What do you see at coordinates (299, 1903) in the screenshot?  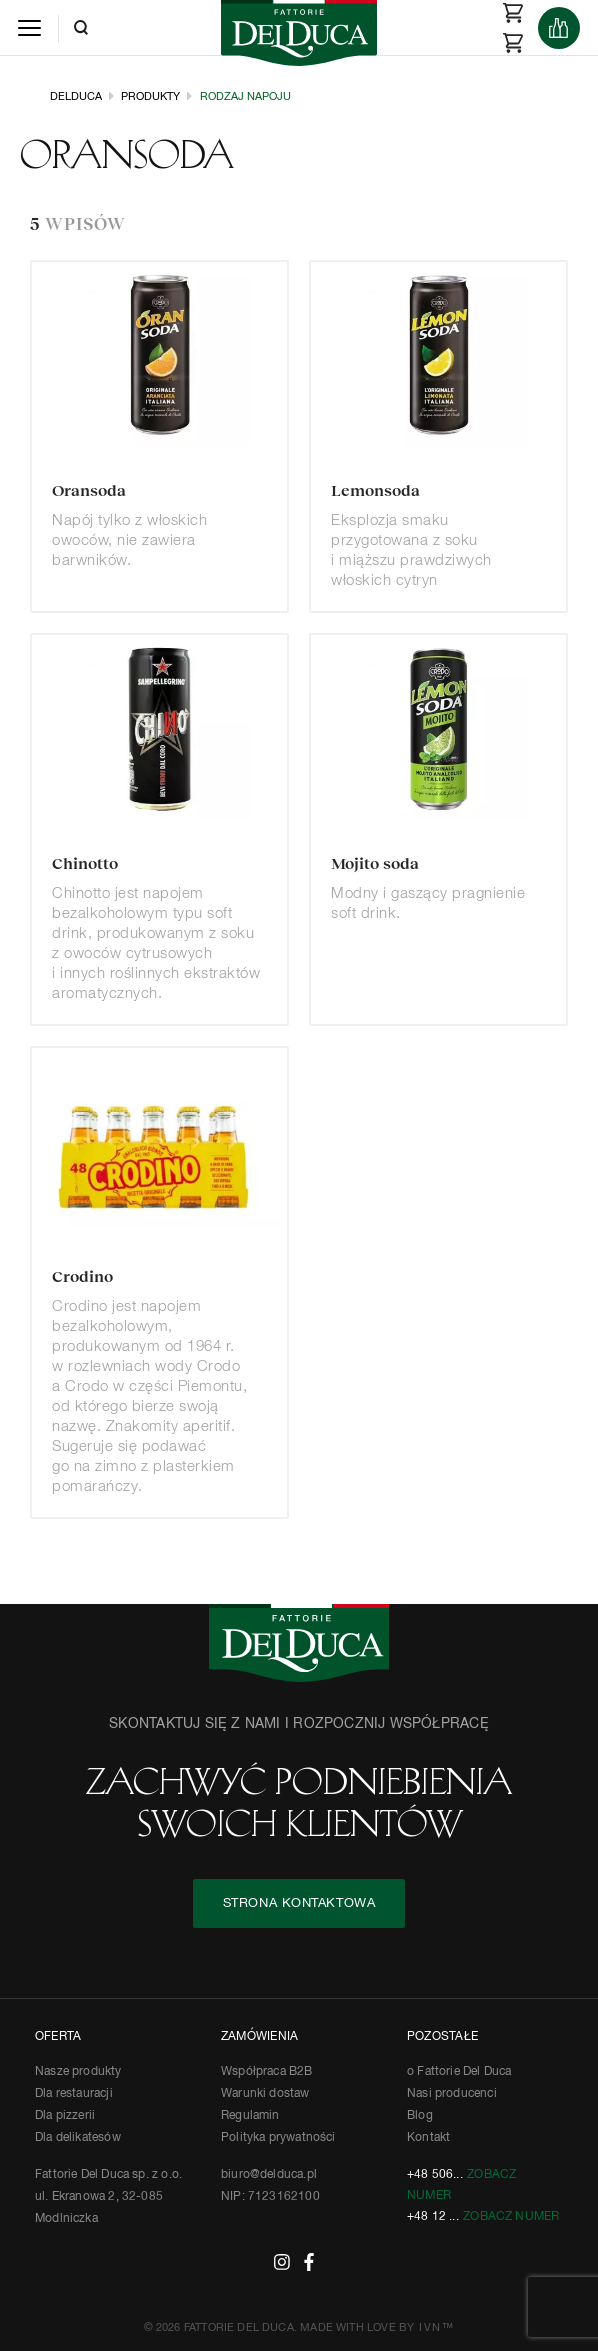 I see `STRONA KONTAKTOWA` at bounding box center [299, 1903].